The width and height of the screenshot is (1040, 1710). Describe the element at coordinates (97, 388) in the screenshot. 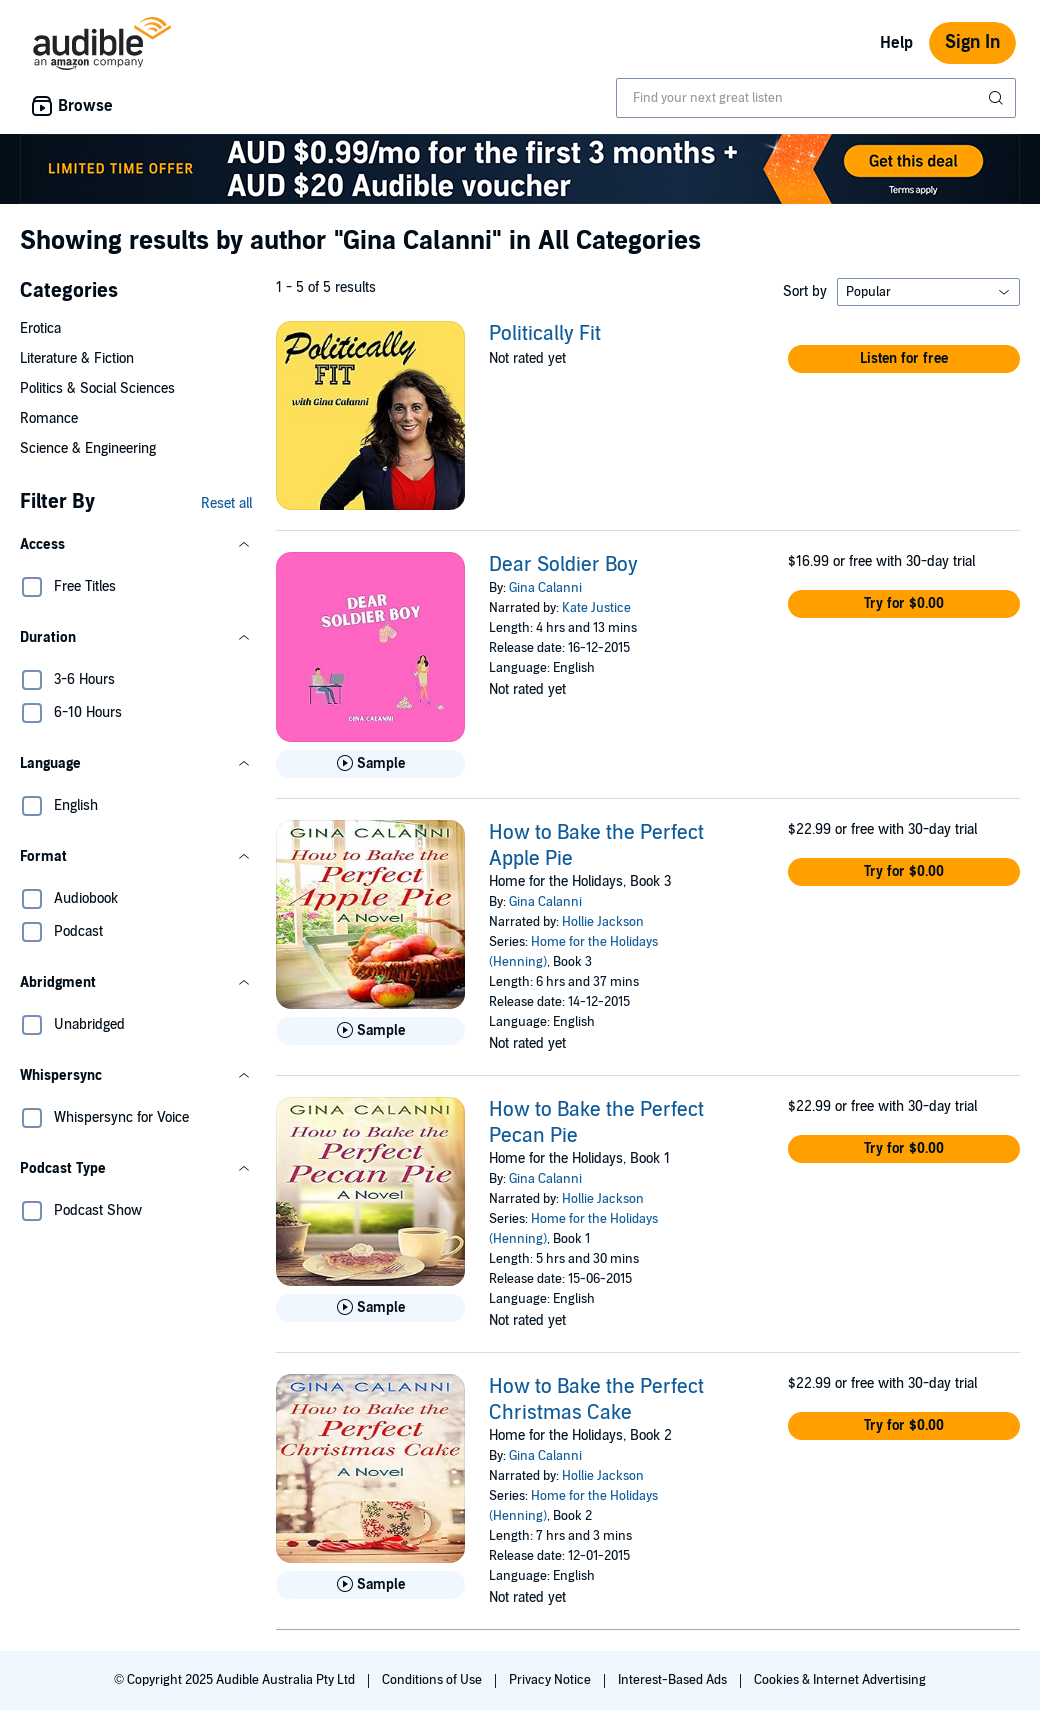

I see `Politics & Social Sciences` at that location.